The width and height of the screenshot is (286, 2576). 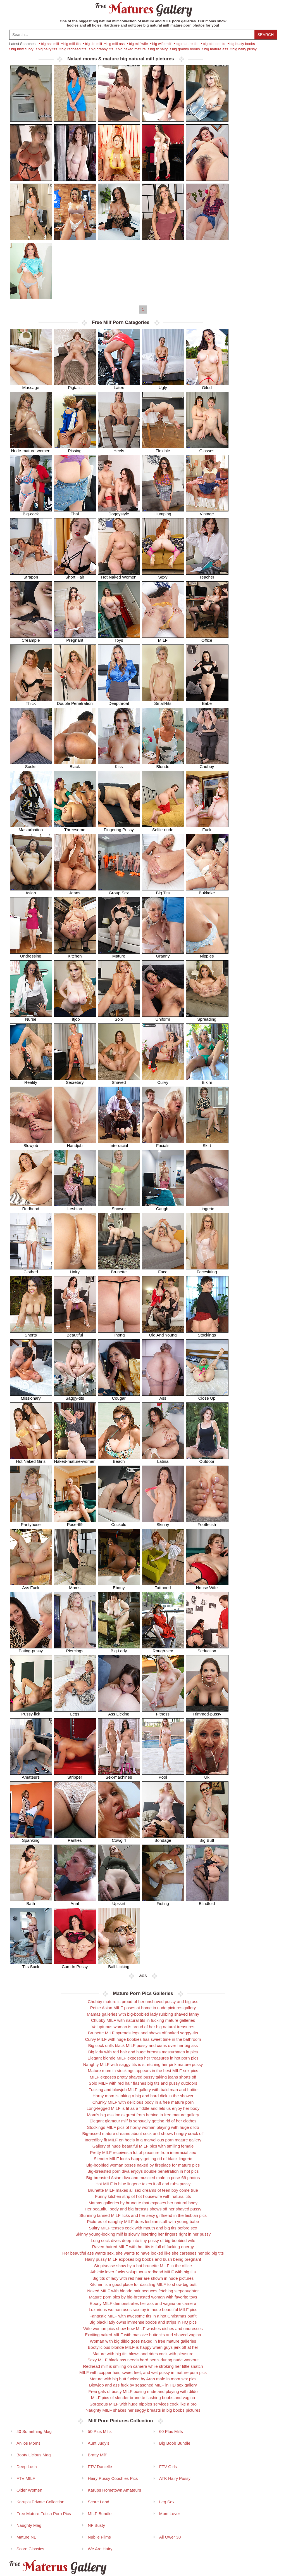 I want to click on Hot Naked Girls, so click(x=31, y=1459).